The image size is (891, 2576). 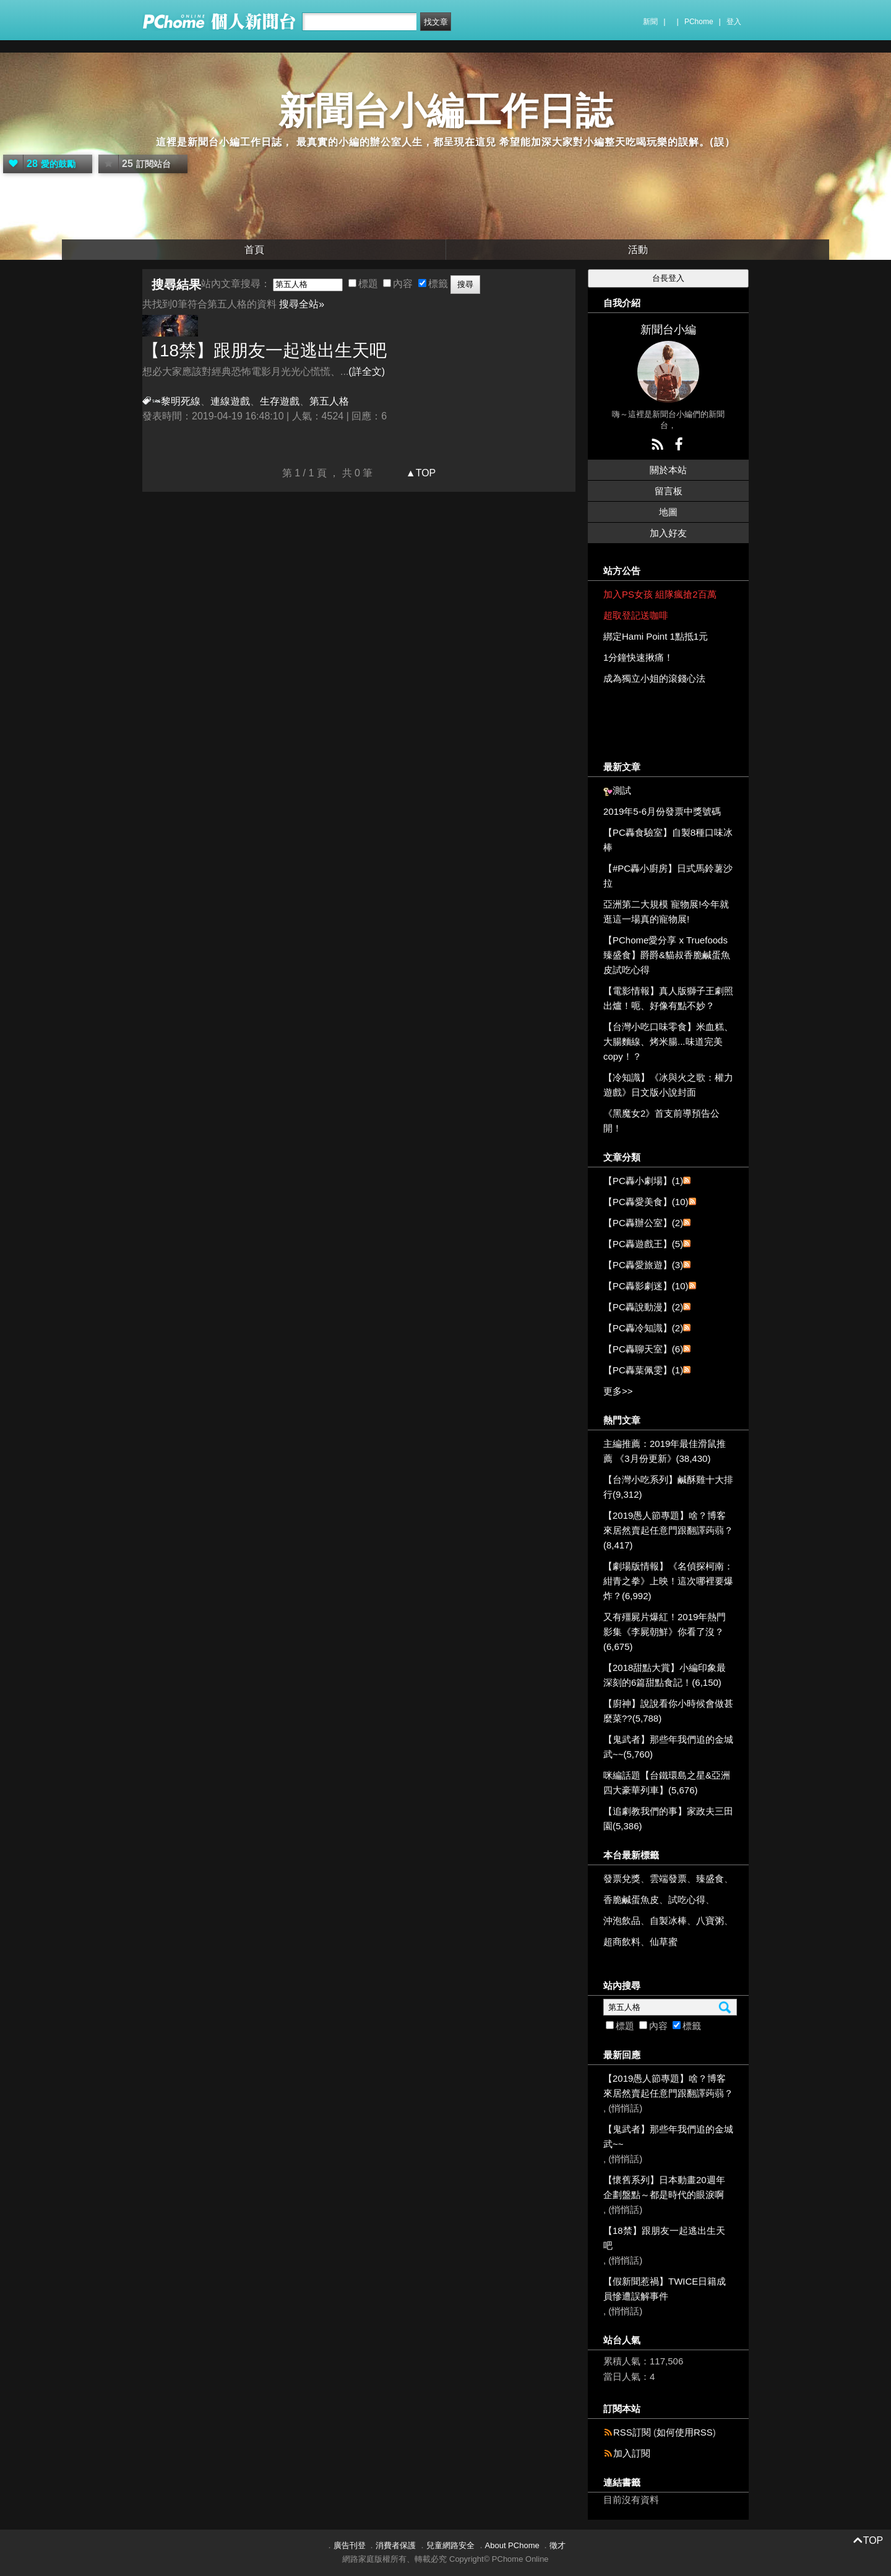 What do you see at coordinates (668, 1581) in the screenshot?
I see `【劇場版情報】《名偵探柯南：紺青之拳》上映！這次哪裡要爆炸？(6,992)` at bounding box center [668, 1581].